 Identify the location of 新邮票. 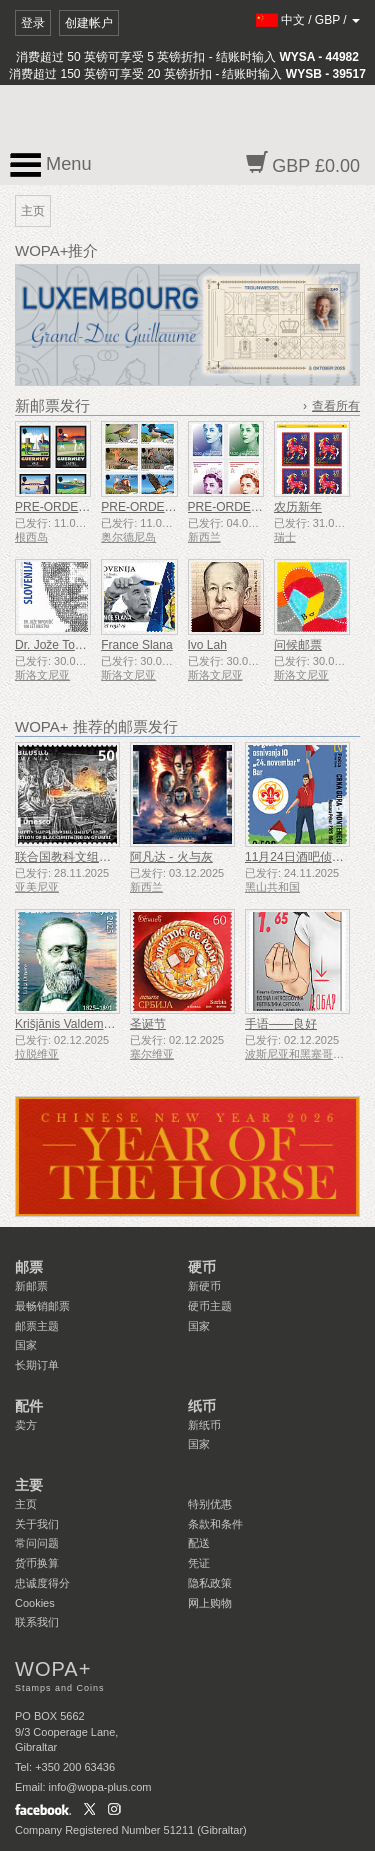
(31, 1286).